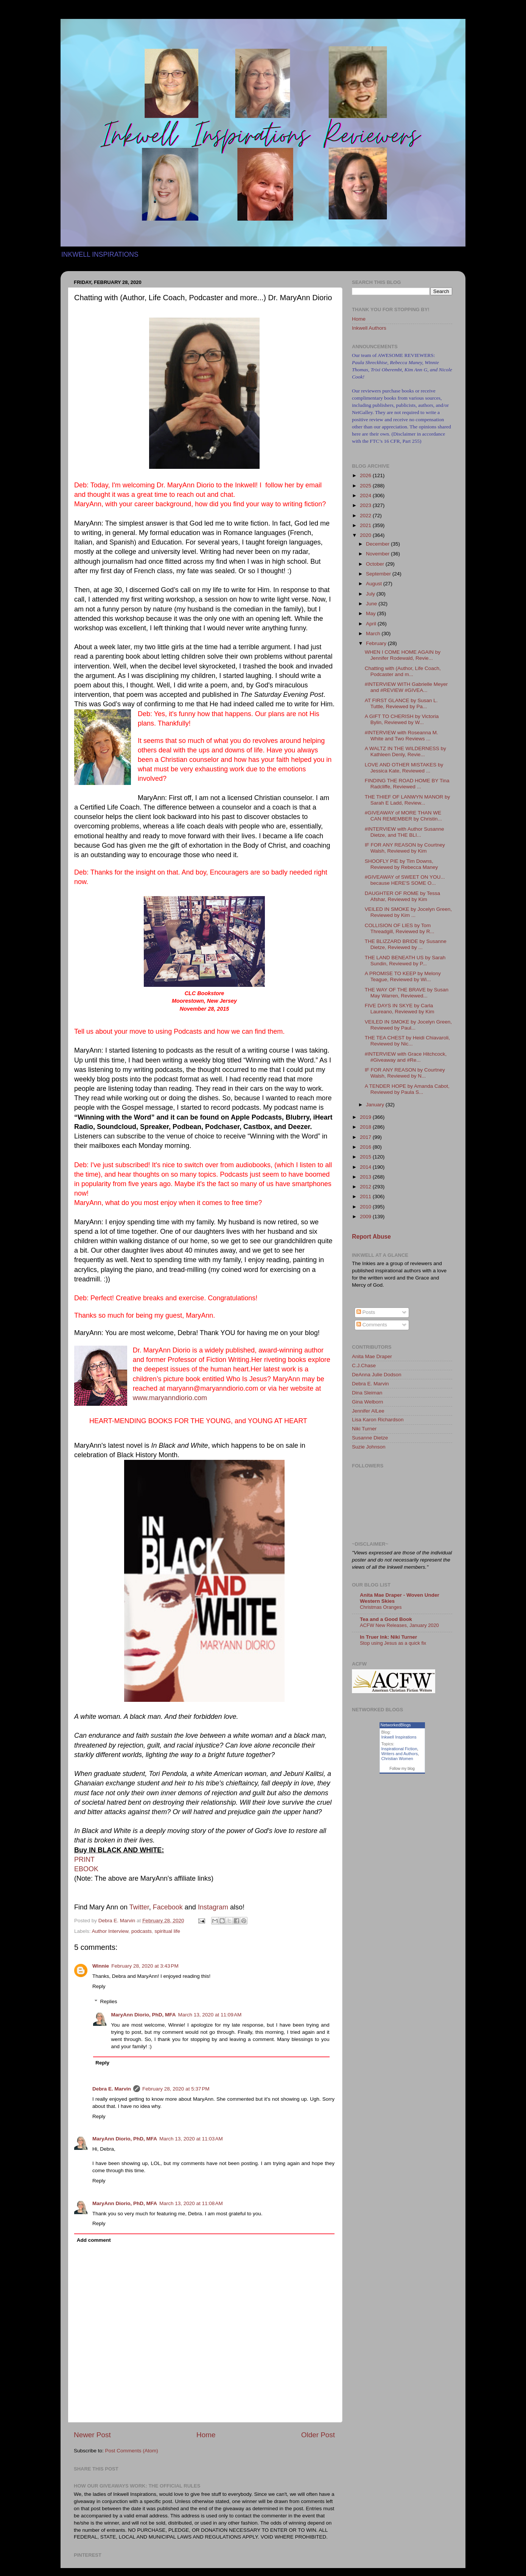 The image size is (526, 2576). Describe the element at coordinates (381, 1607) in the screenshot. I see `Christmas Oranges` at that location.